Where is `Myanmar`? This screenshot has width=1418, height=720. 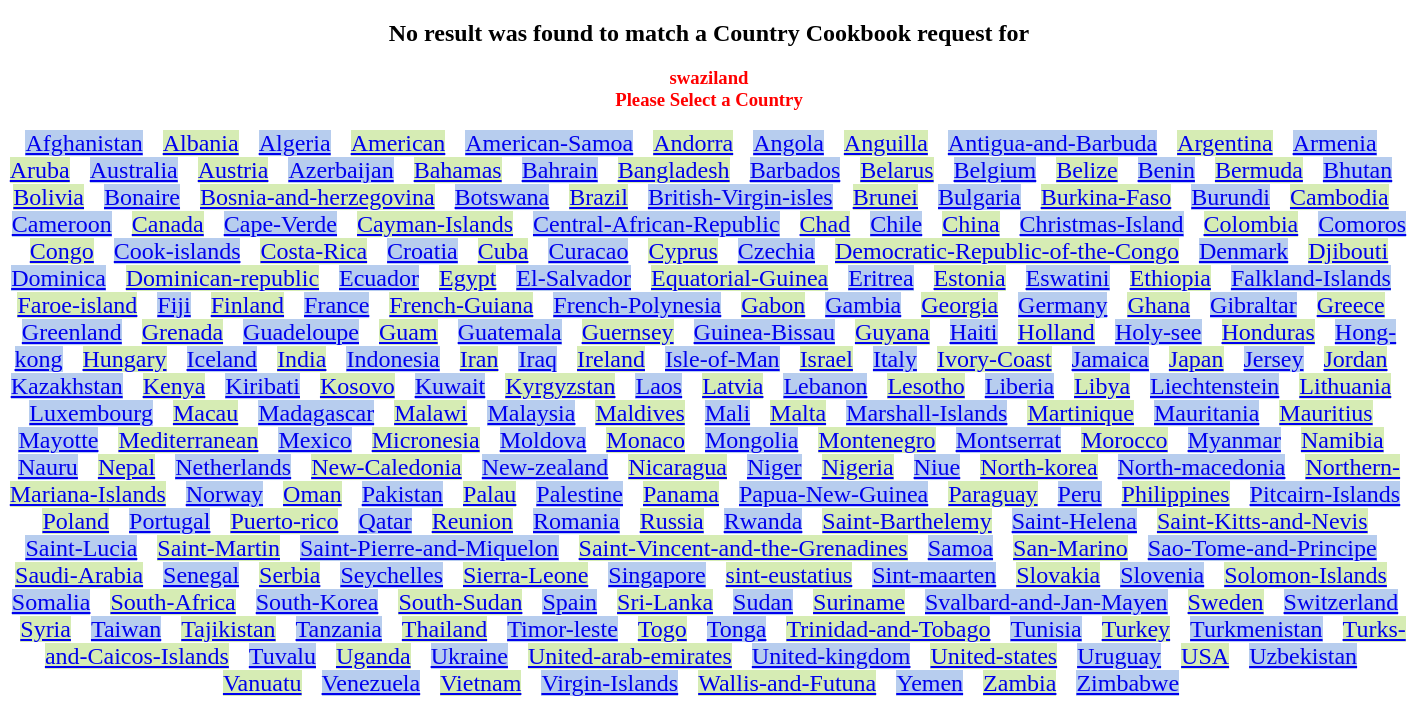 Myanmar is located at coordinates (1234, 440).